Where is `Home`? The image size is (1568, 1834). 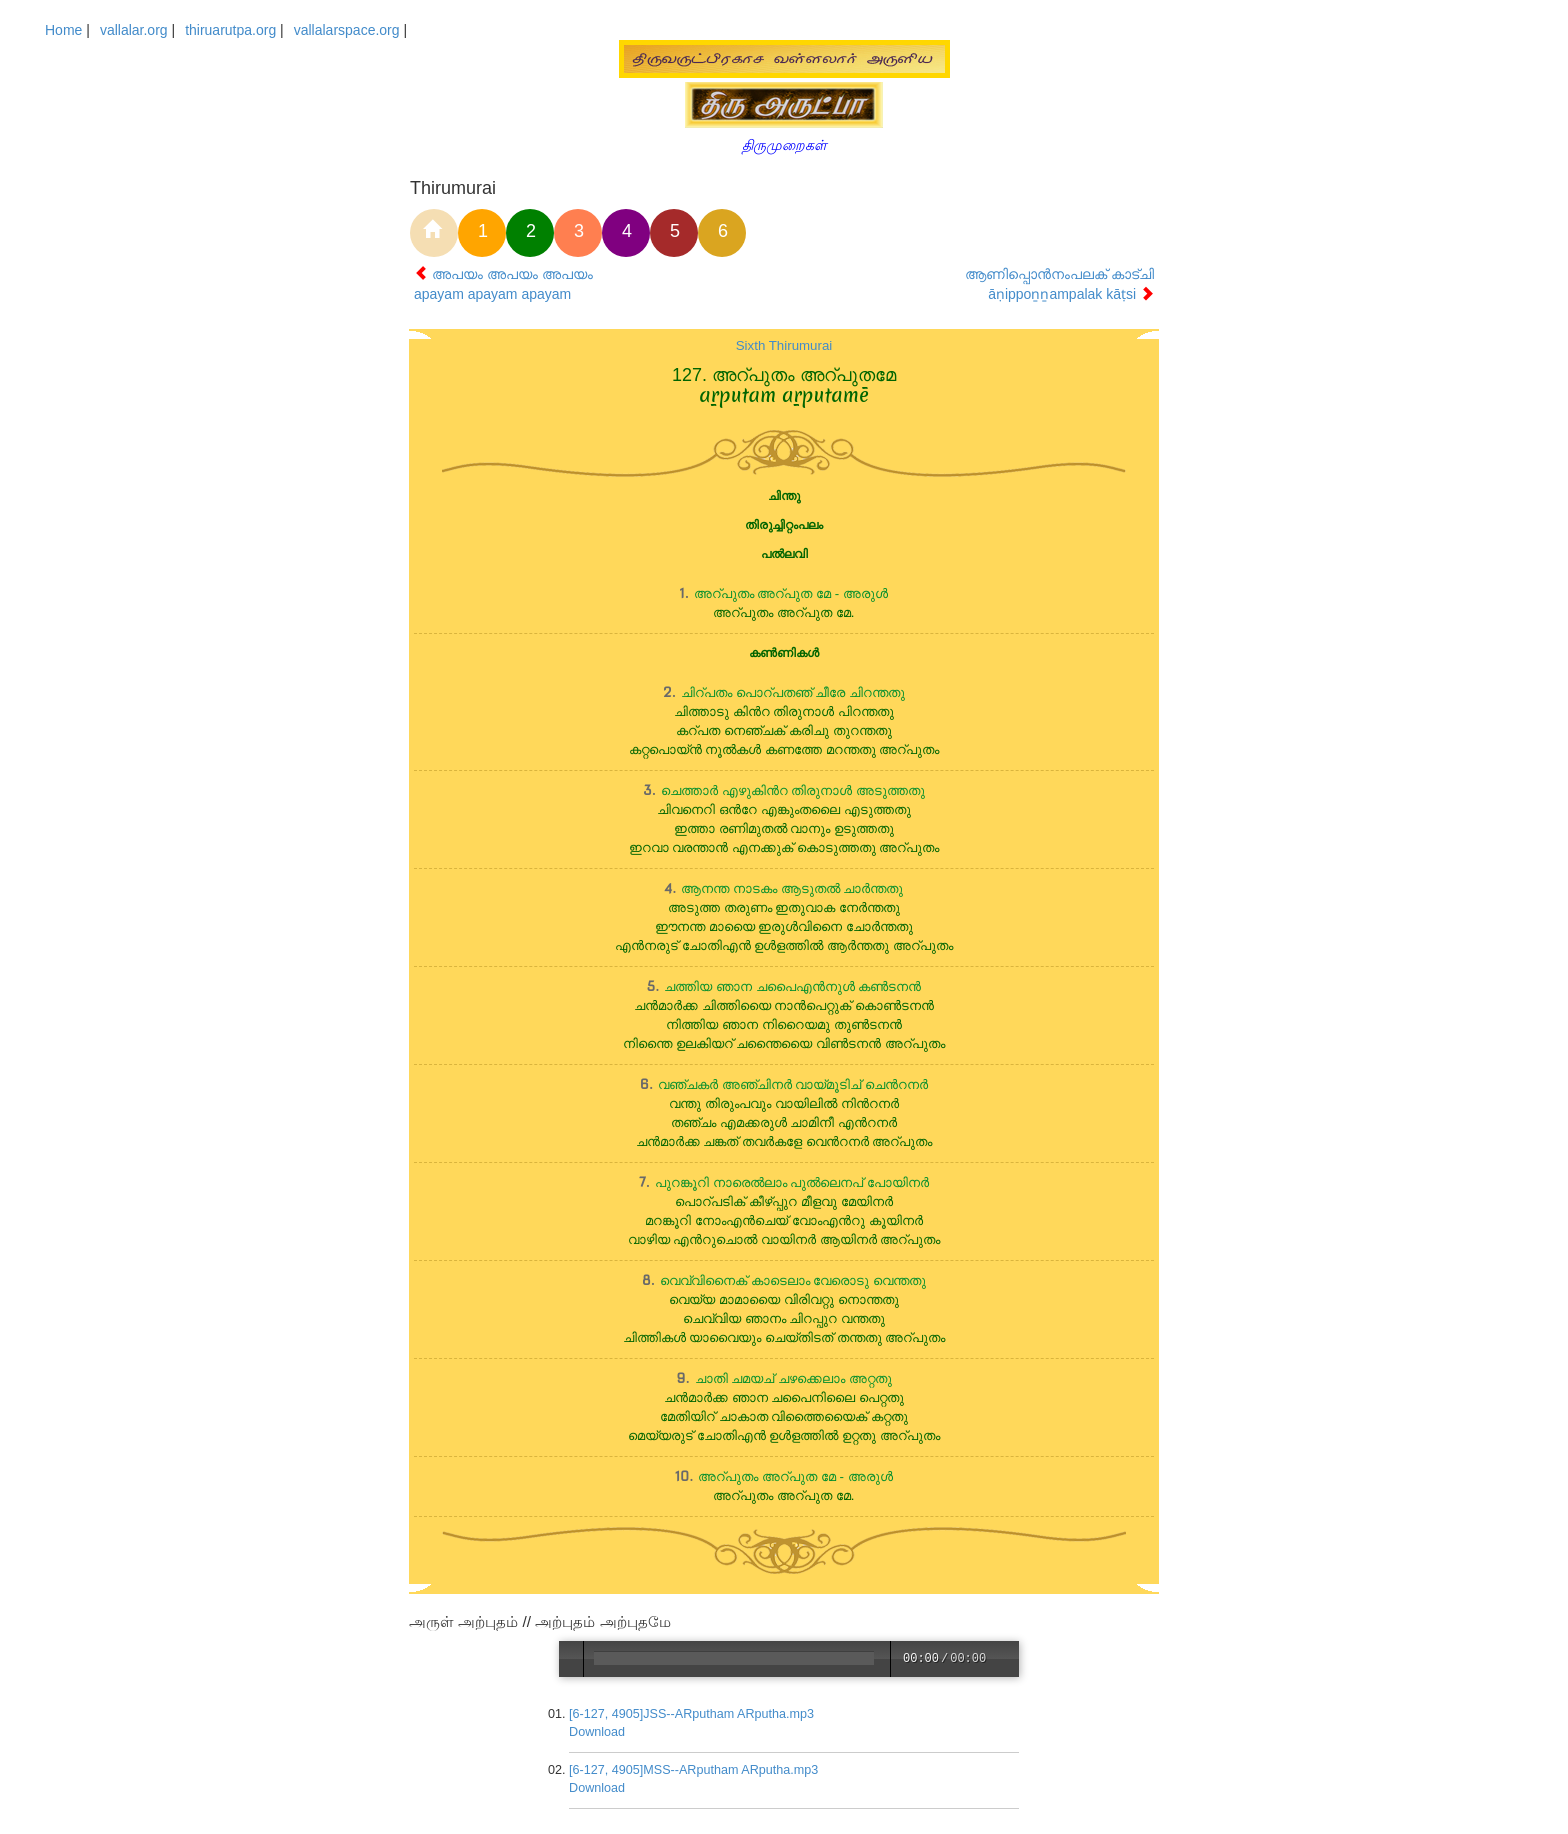 Home is located at coordinates (63, 30).